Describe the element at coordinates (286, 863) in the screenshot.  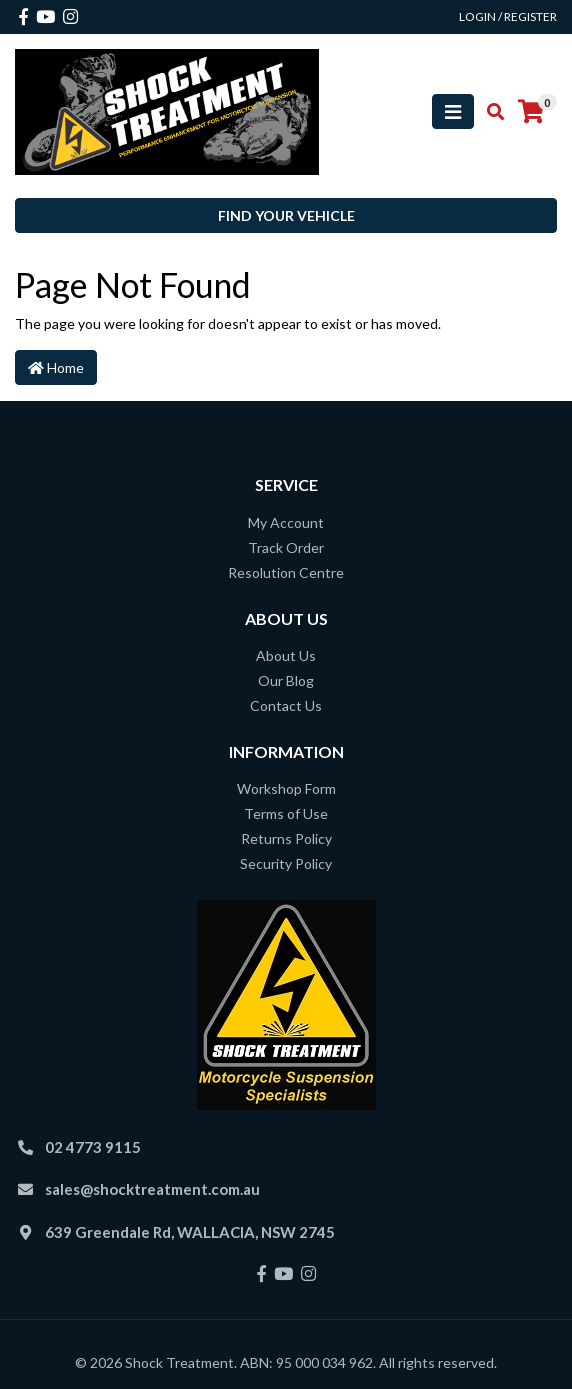
I see `Security Policy` at that location.